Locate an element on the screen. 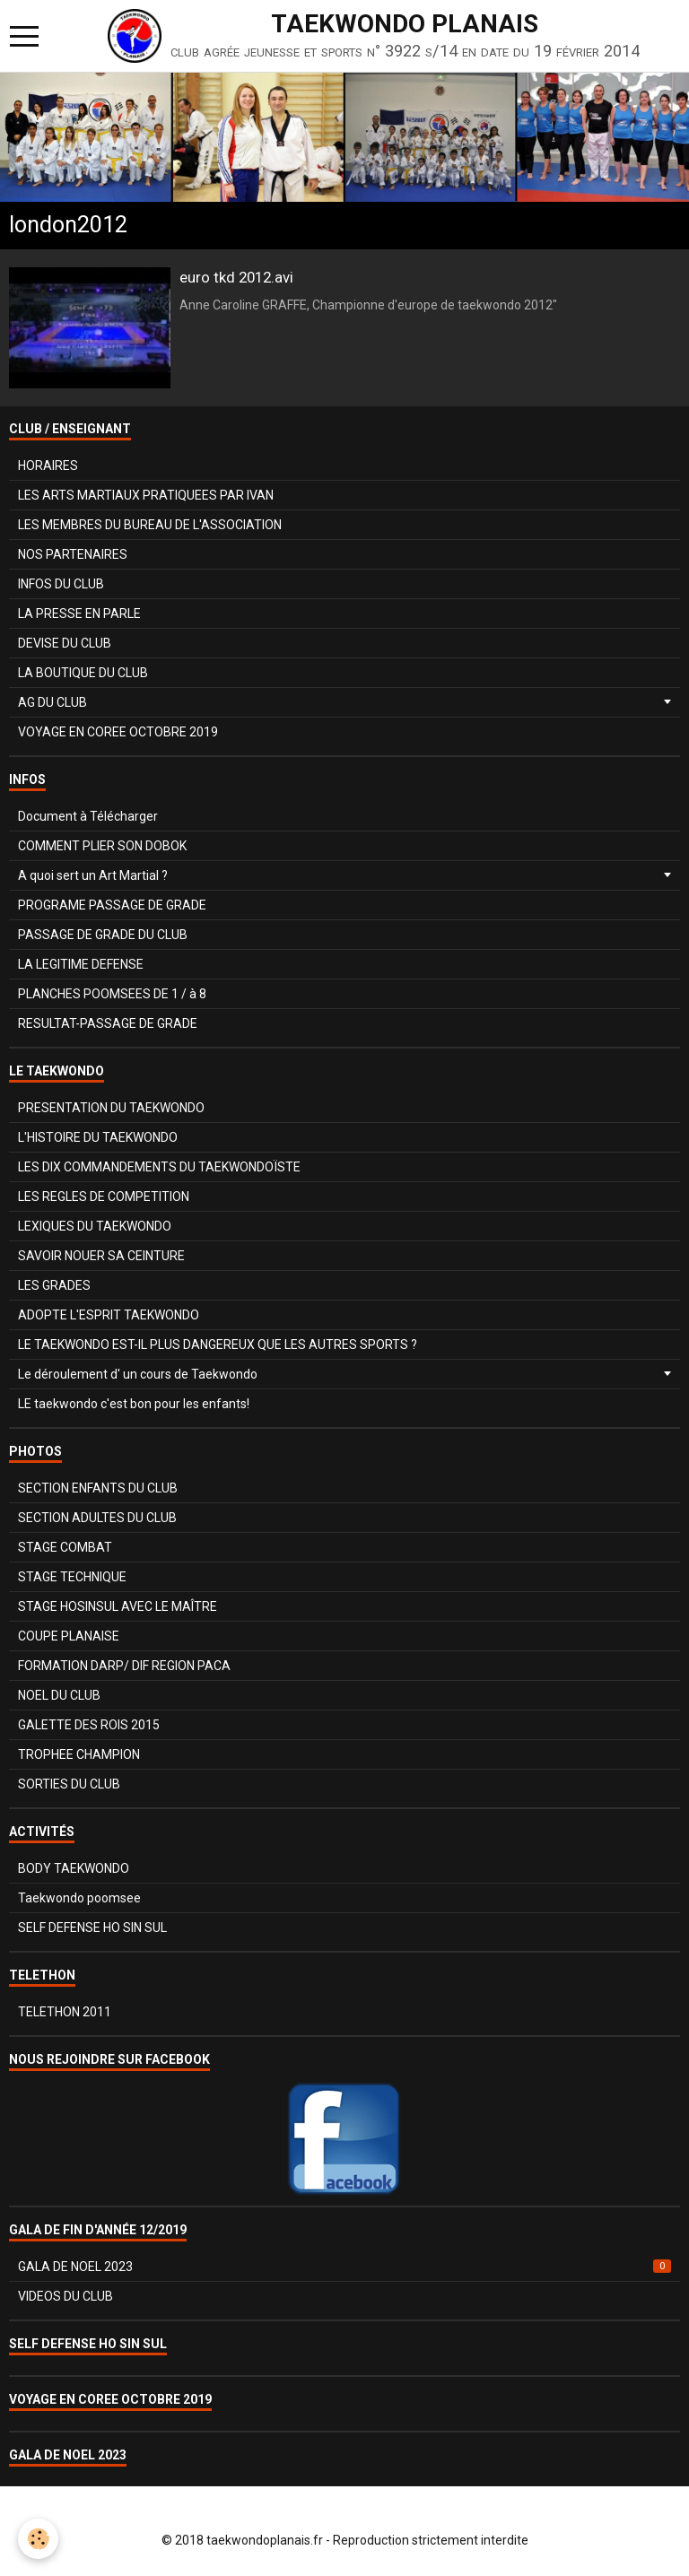  FORMATION DARP/ DIF REGION PACA is located at coordinates (124, 1665).